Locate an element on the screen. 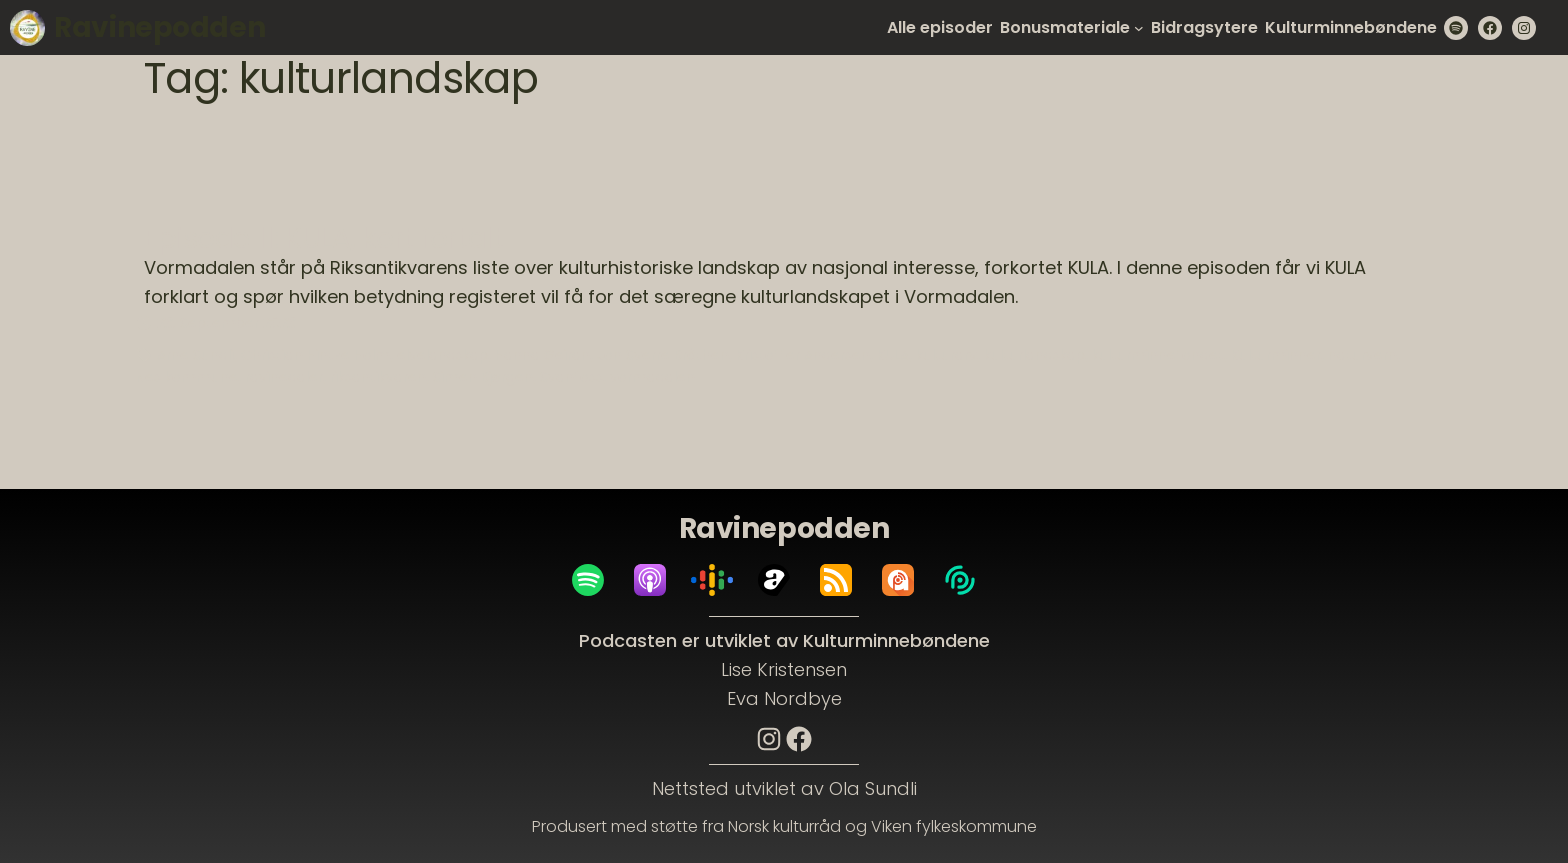 The width and height of the screenshot is (1568, 863). Nes kommune is located at coordinates (187, 377).